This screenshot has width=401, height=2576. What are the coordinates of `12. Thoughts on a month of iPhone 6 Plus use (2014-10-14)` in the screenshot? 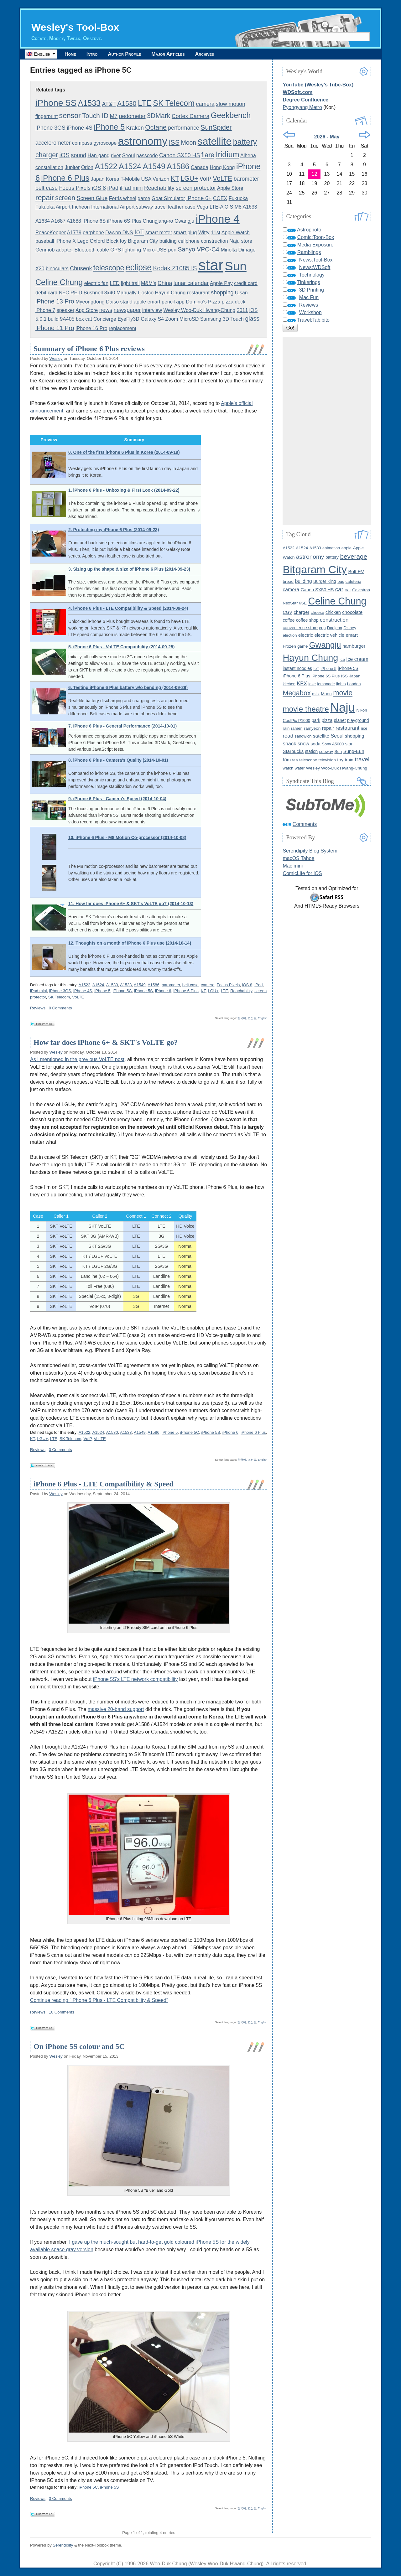 It's located at (129, 943).